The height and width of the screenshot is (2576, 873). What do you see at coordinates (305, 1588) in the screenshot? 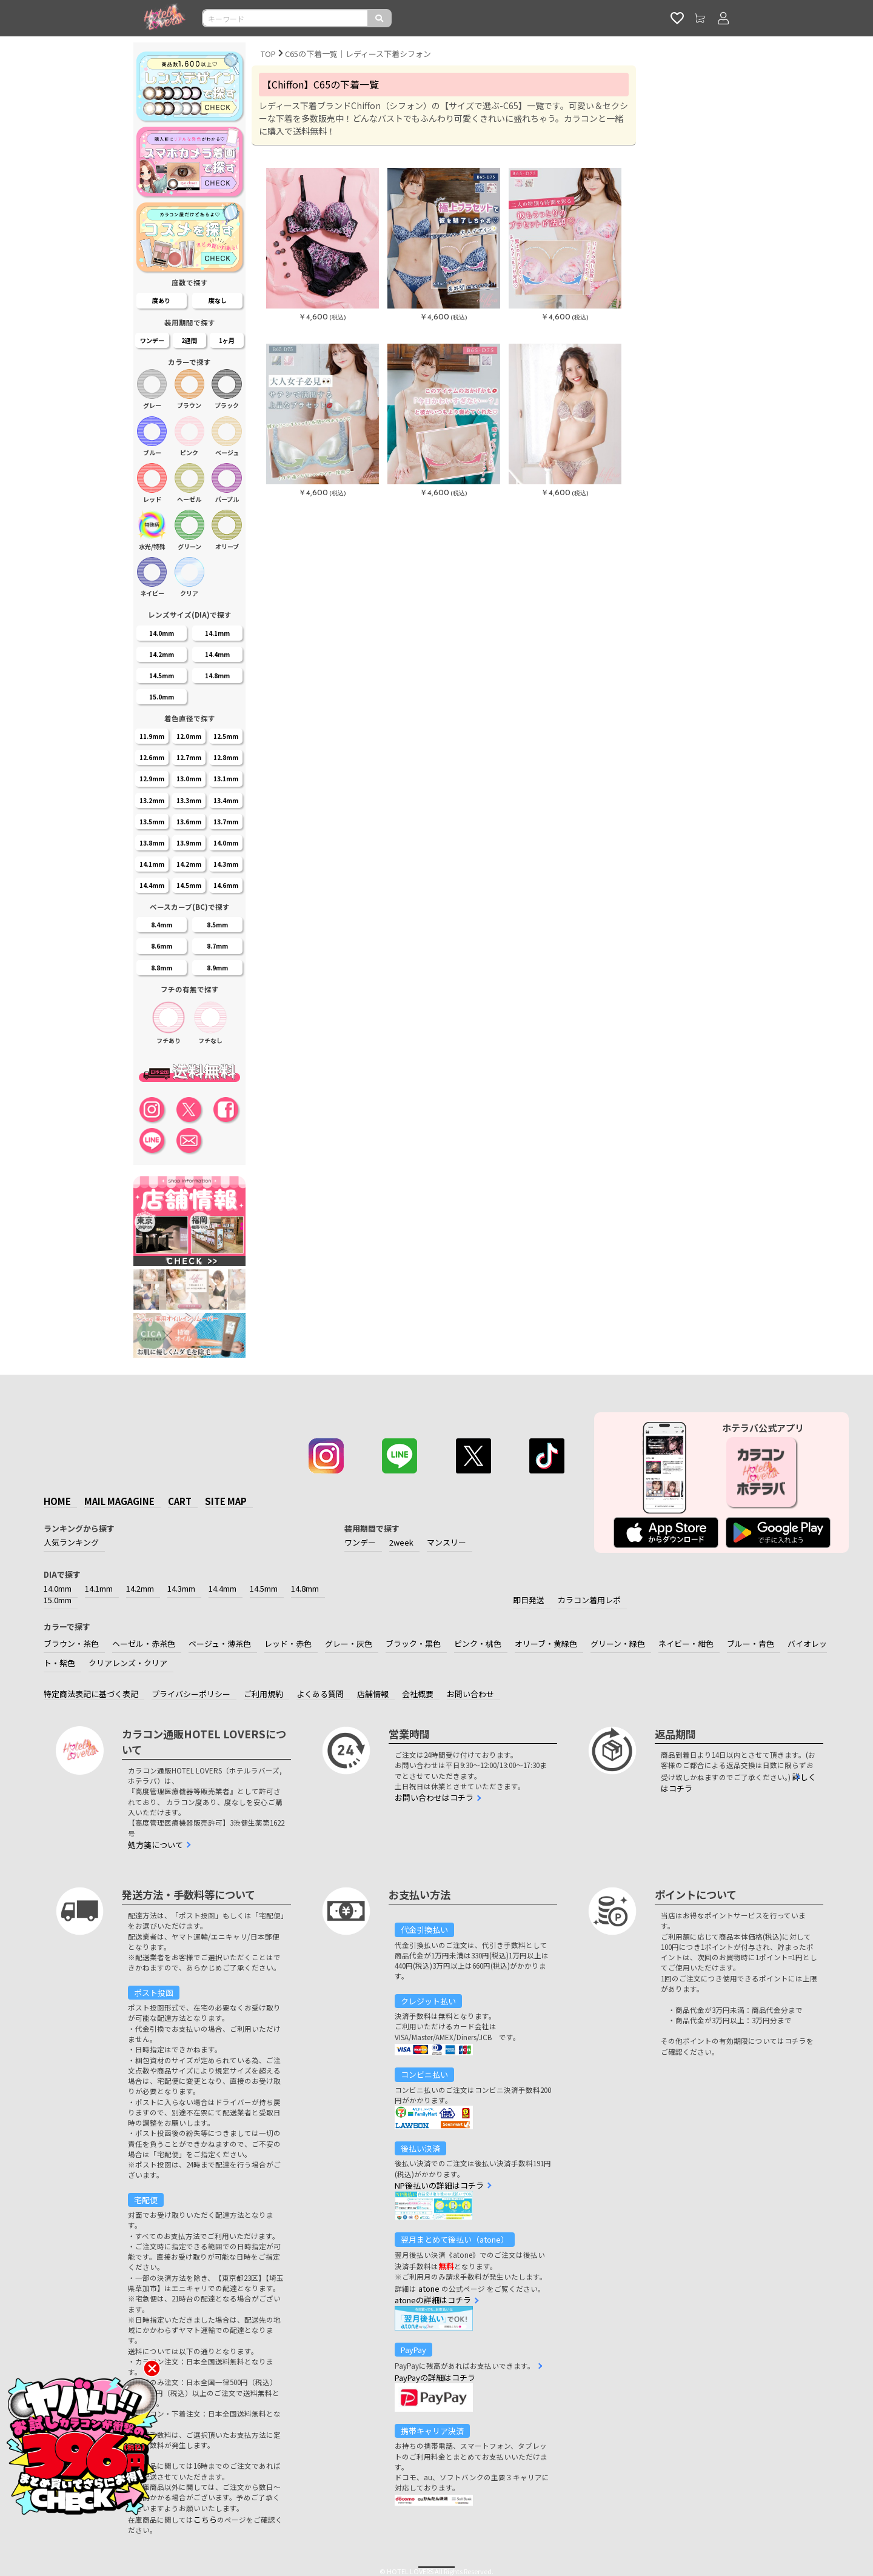
I see `14.8mm` at bounding box center [305, 1588].